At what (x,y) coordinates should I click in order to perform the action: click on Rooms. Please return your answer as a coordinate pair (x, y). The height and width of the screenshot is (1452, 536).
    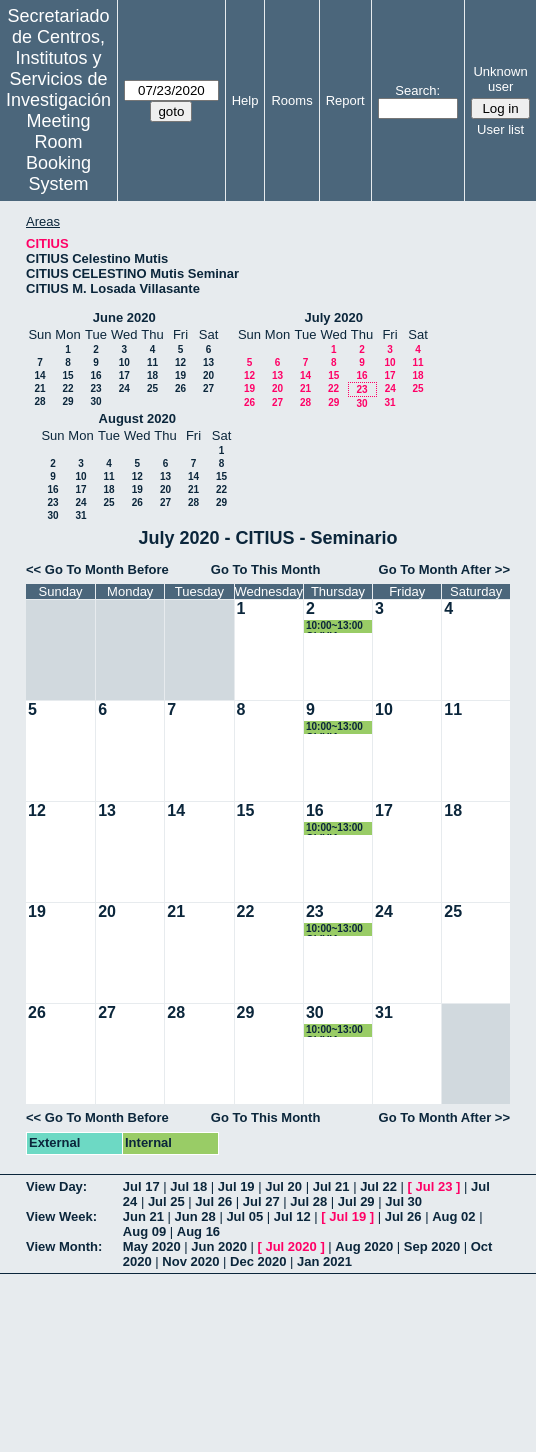
    Looking at the image, I should click on (291, 100).